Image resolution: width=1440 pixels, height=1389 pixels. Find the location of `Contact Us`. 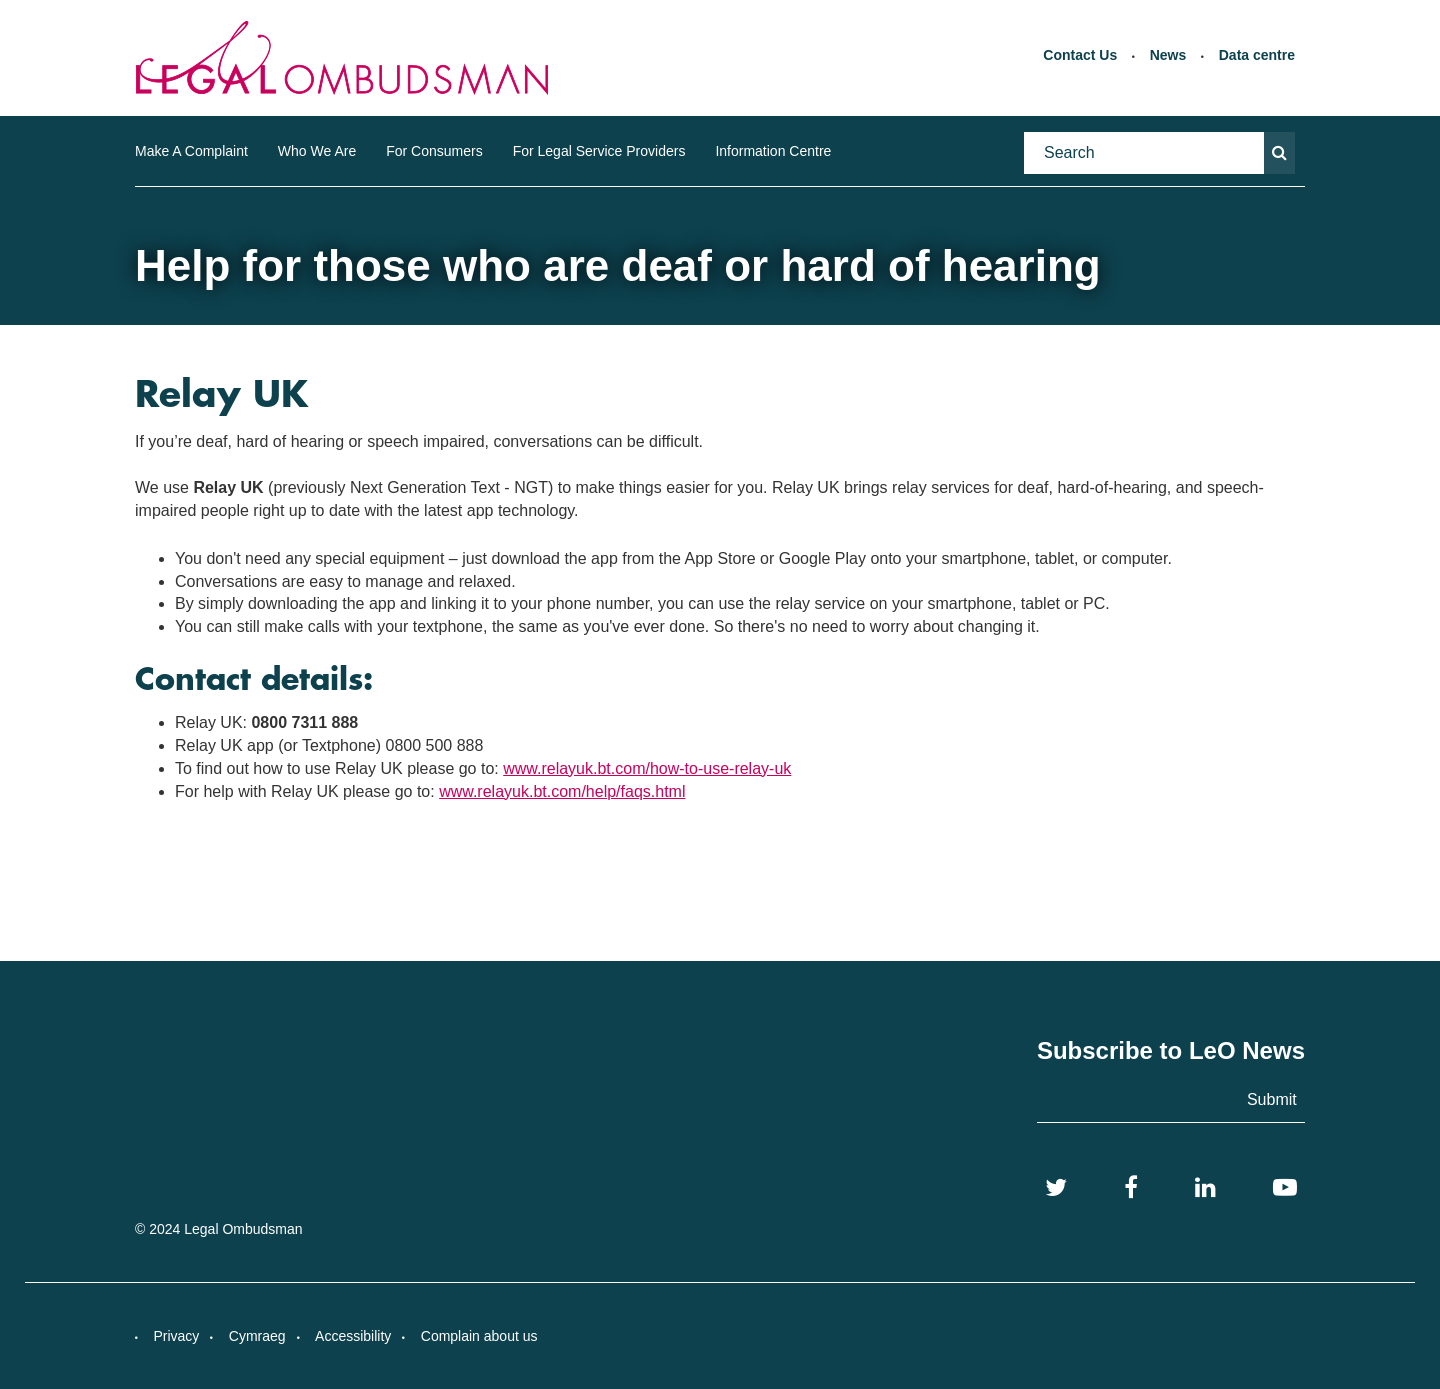

Contact Us is located at coordinates (1080, 55).